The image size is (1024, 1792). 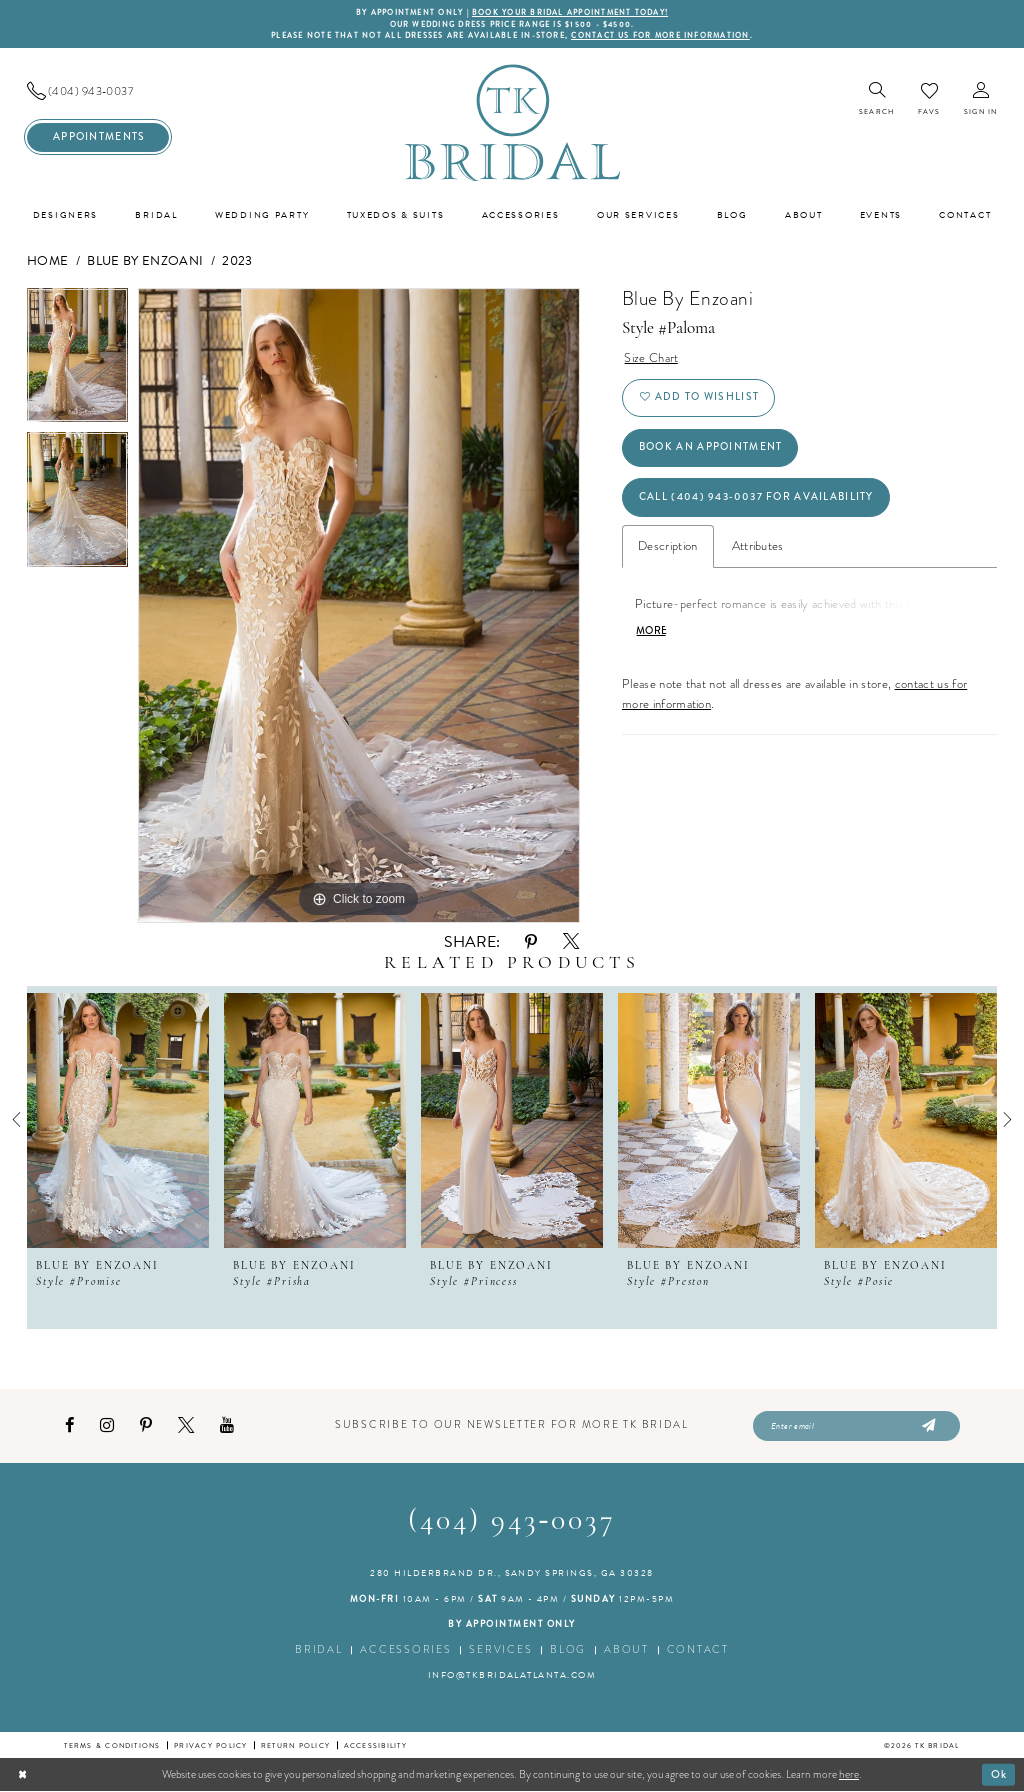 What do you see at coordinates (237, 262) in the screenshot?
I see `2023` at bounding box center [237, 262].